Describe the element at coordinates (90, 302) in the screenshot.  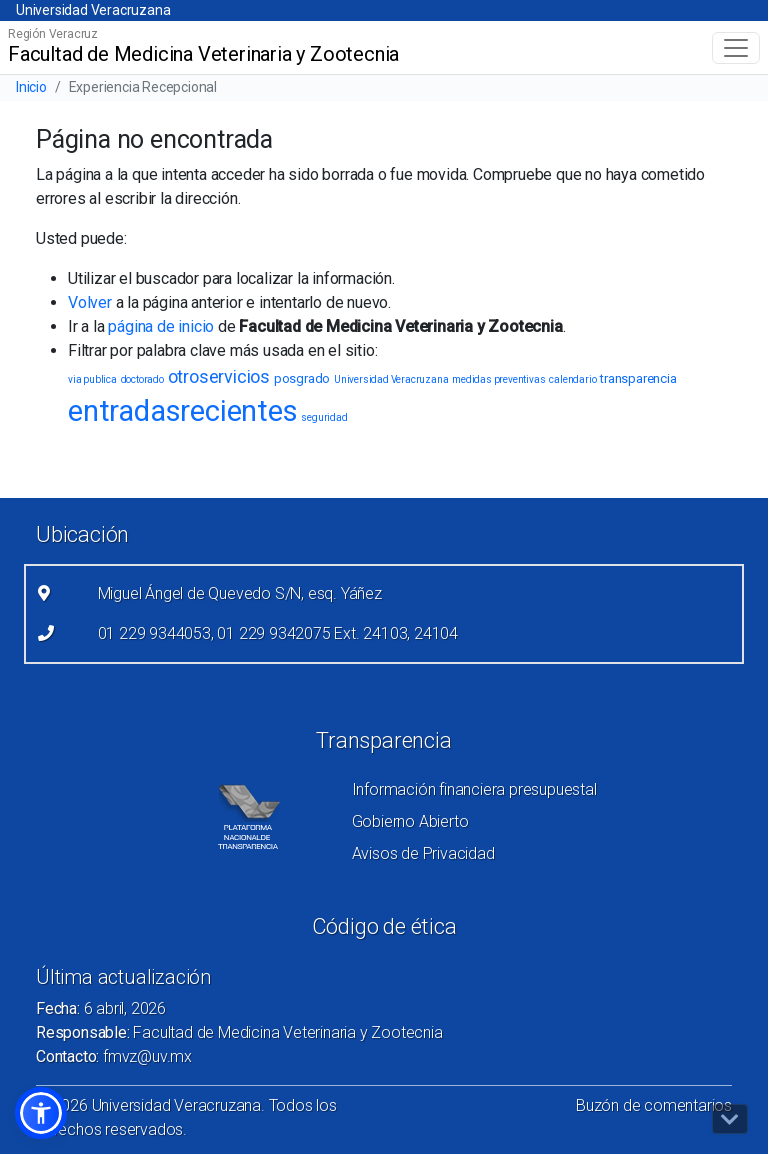
I see `Volver` at that location.